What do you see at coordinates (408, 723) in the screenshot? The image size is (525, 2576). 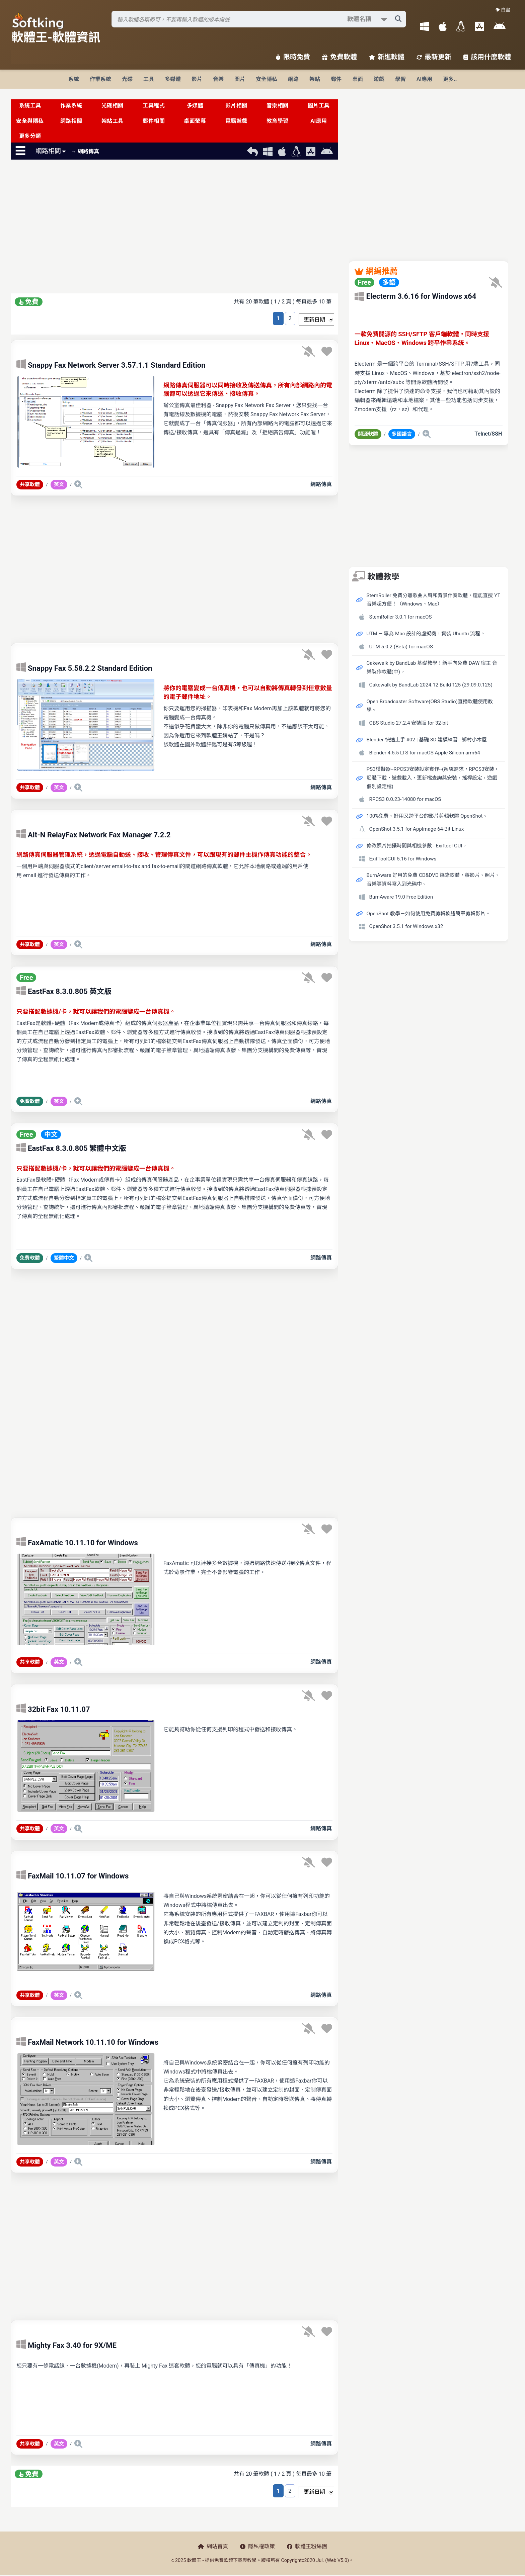 I see `OBS Studio 27.2.4 安裝版 for 32-bit` at bounding box center [408, 723].